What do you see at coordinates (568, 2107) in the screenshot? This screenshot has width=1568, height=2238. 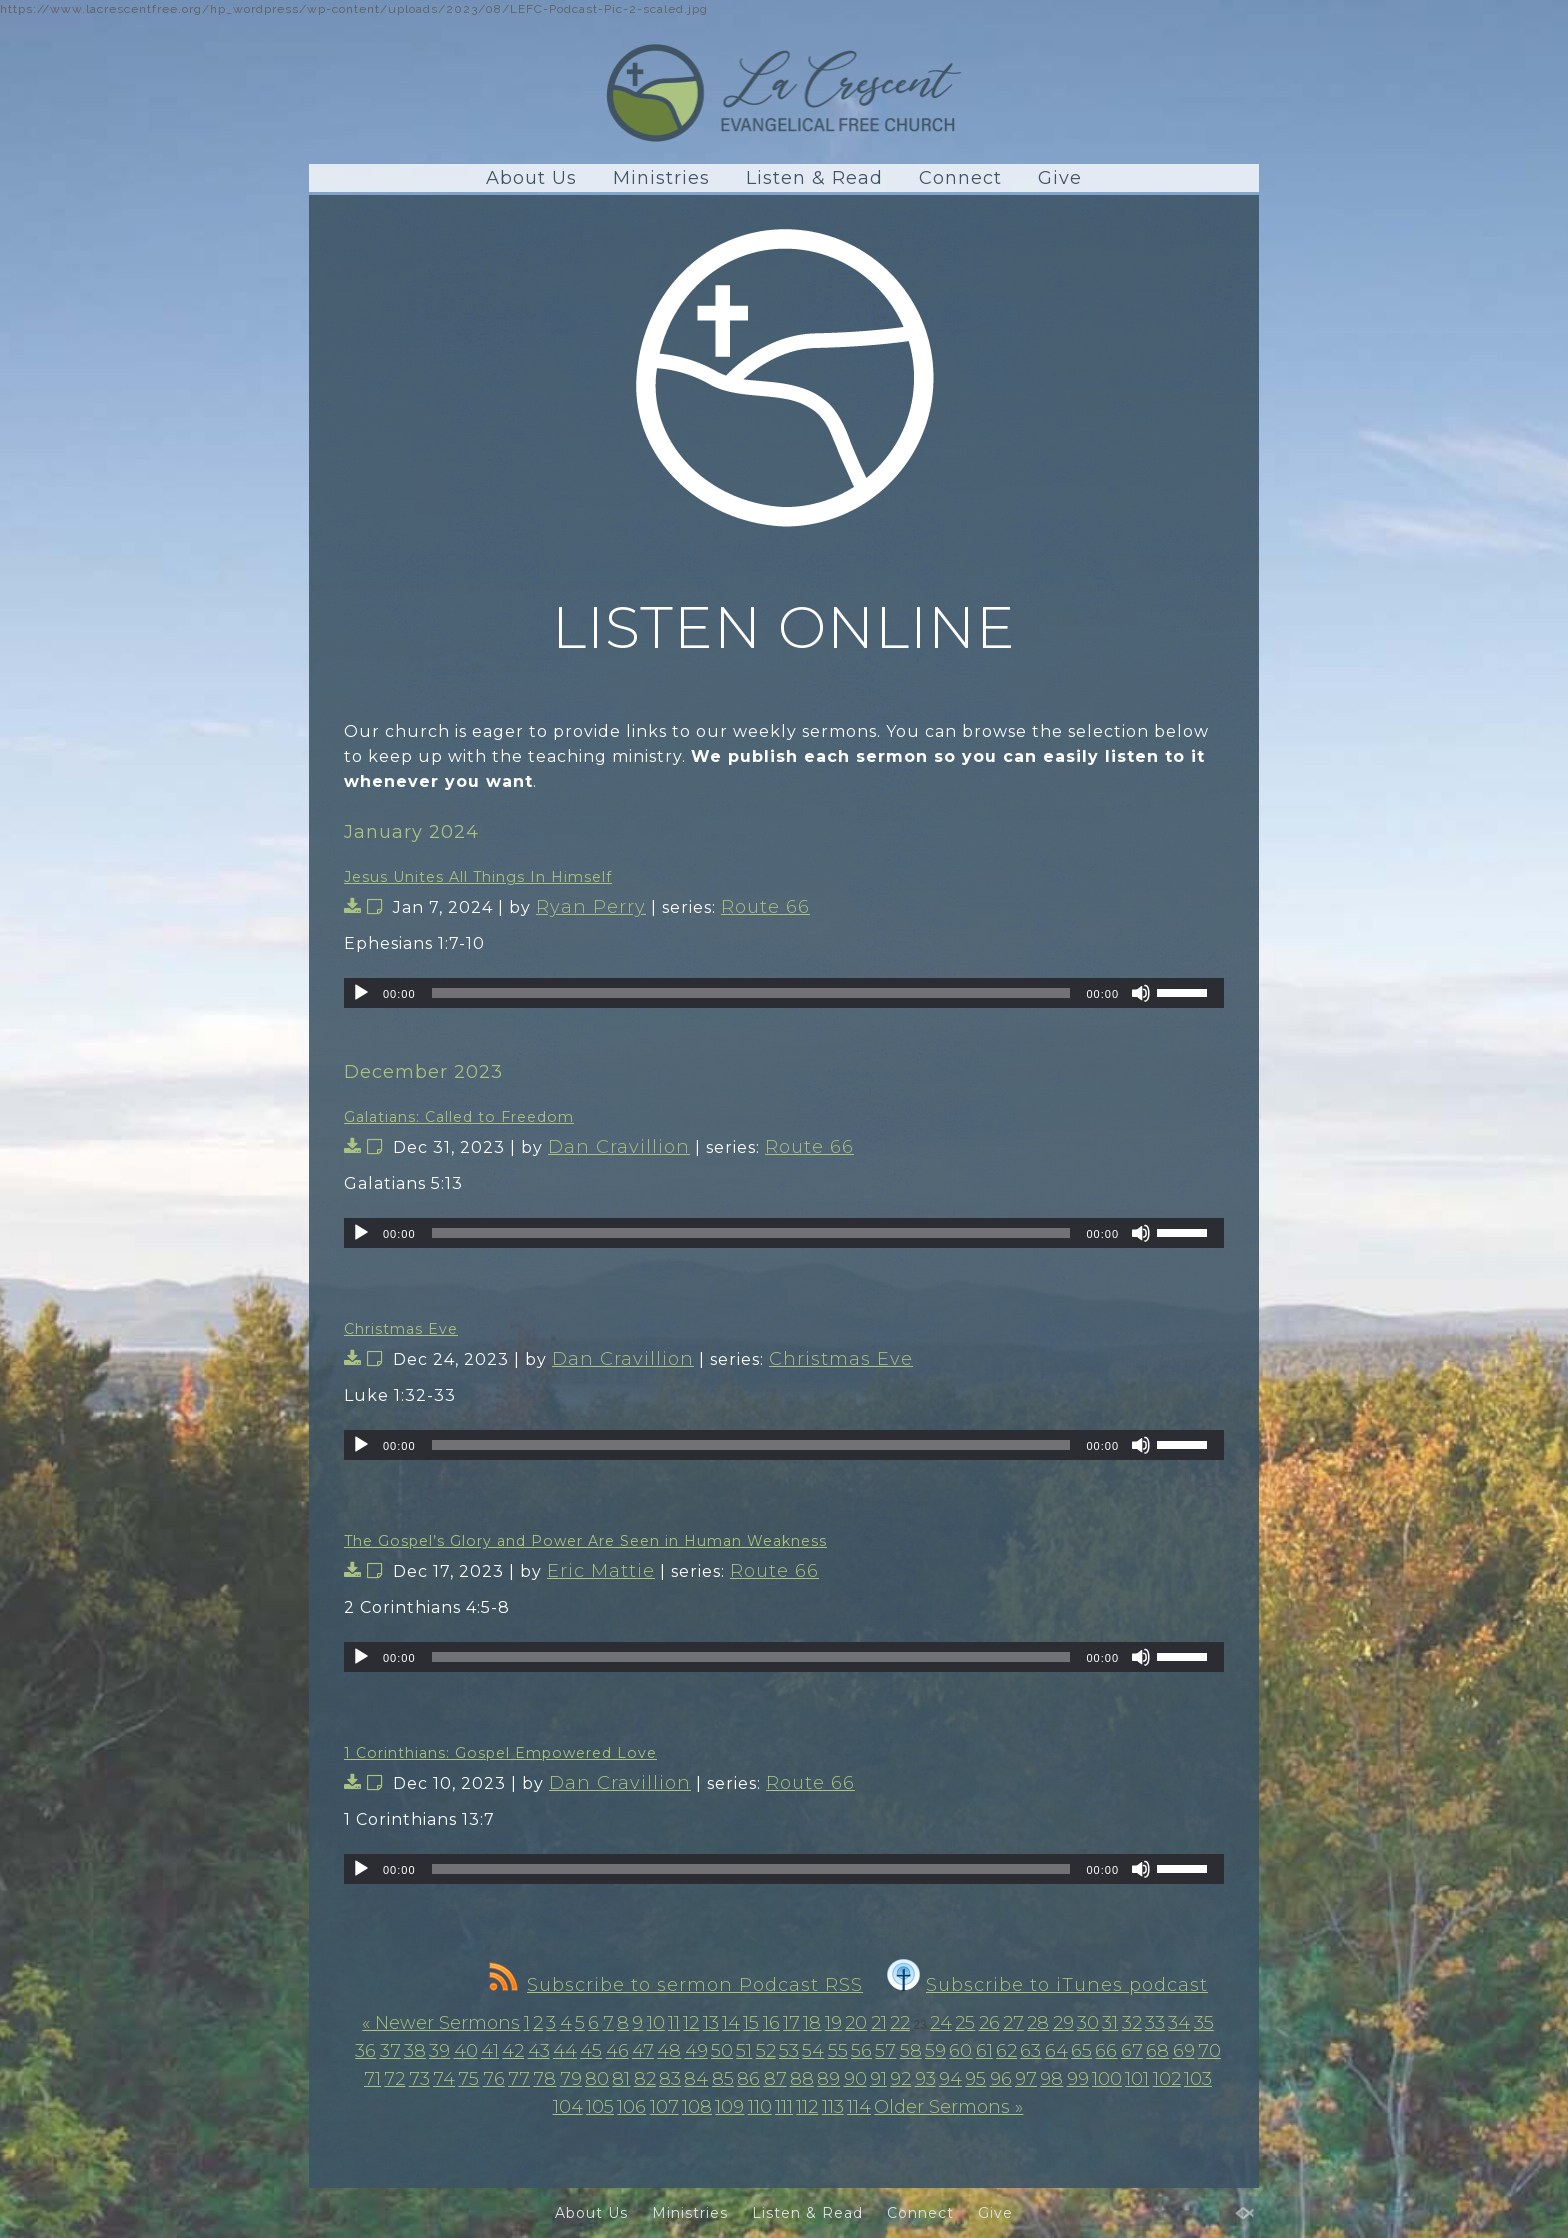 I see `104` at bounding box center [568, 2107].